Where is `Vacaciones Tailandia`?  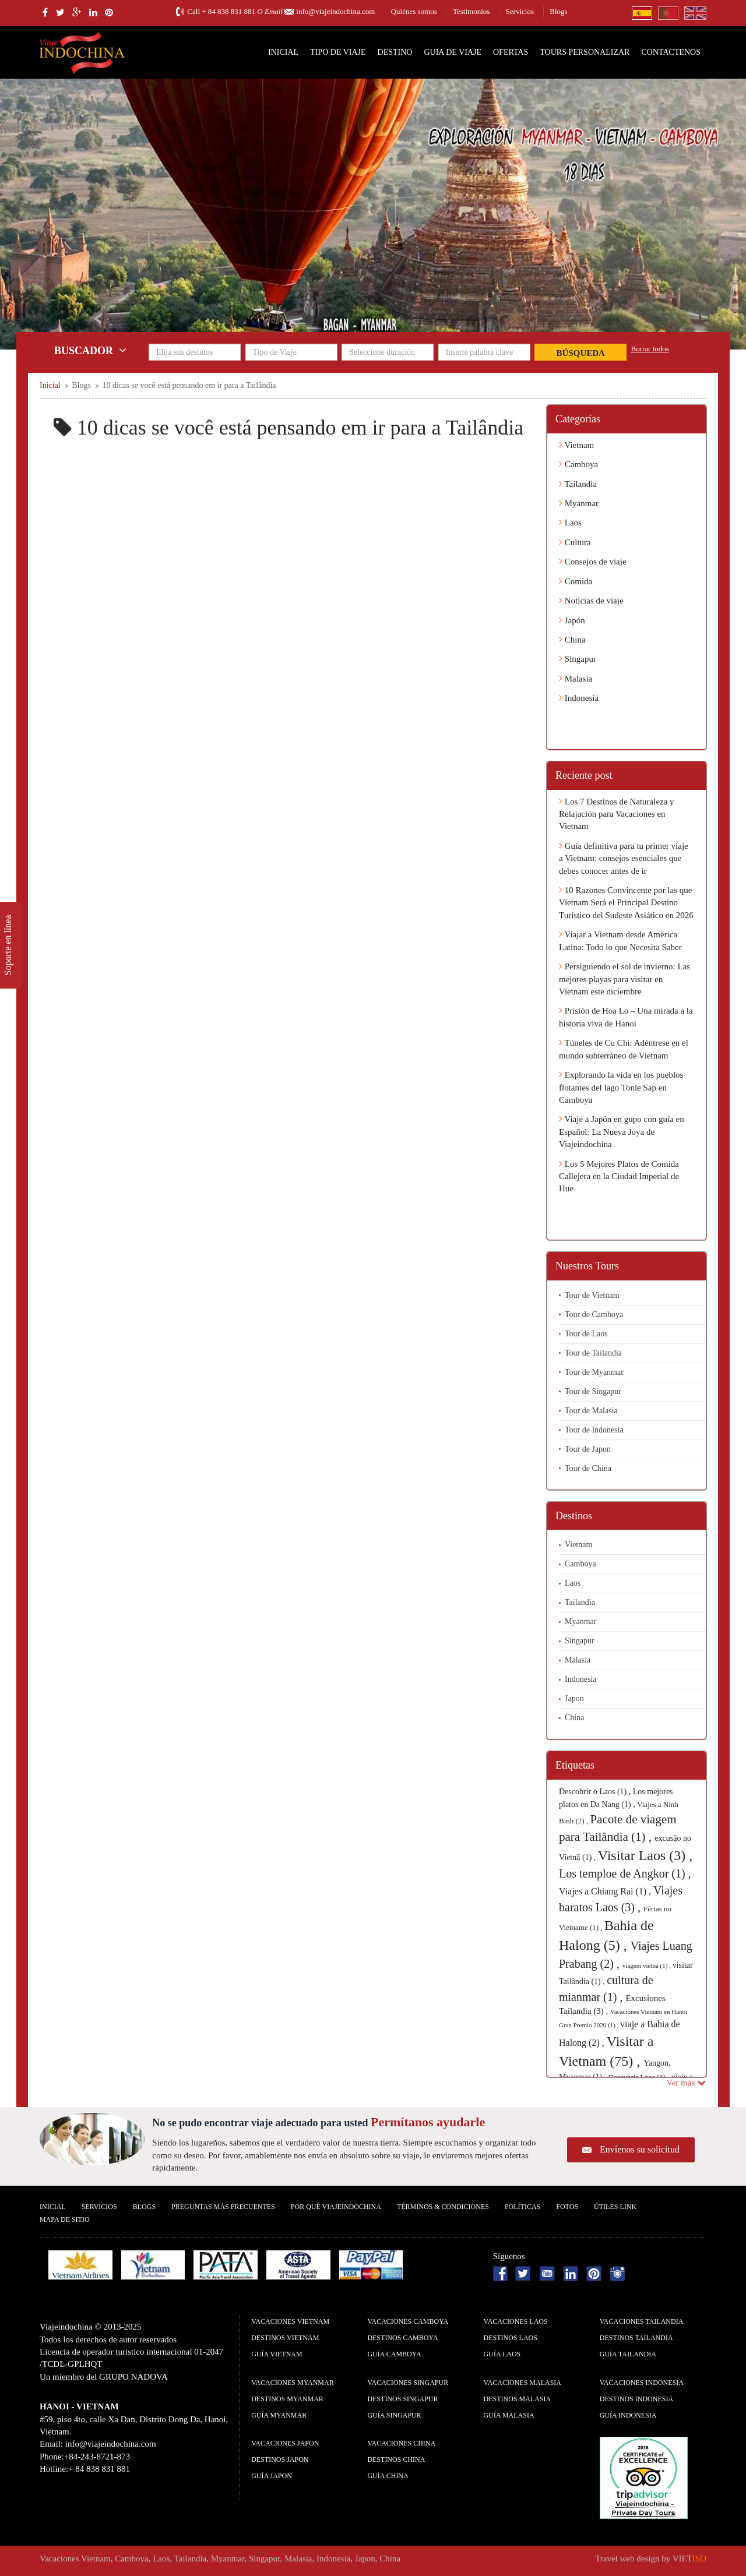 Vacaciones Tailandia is located at coordinates (642, 2321).